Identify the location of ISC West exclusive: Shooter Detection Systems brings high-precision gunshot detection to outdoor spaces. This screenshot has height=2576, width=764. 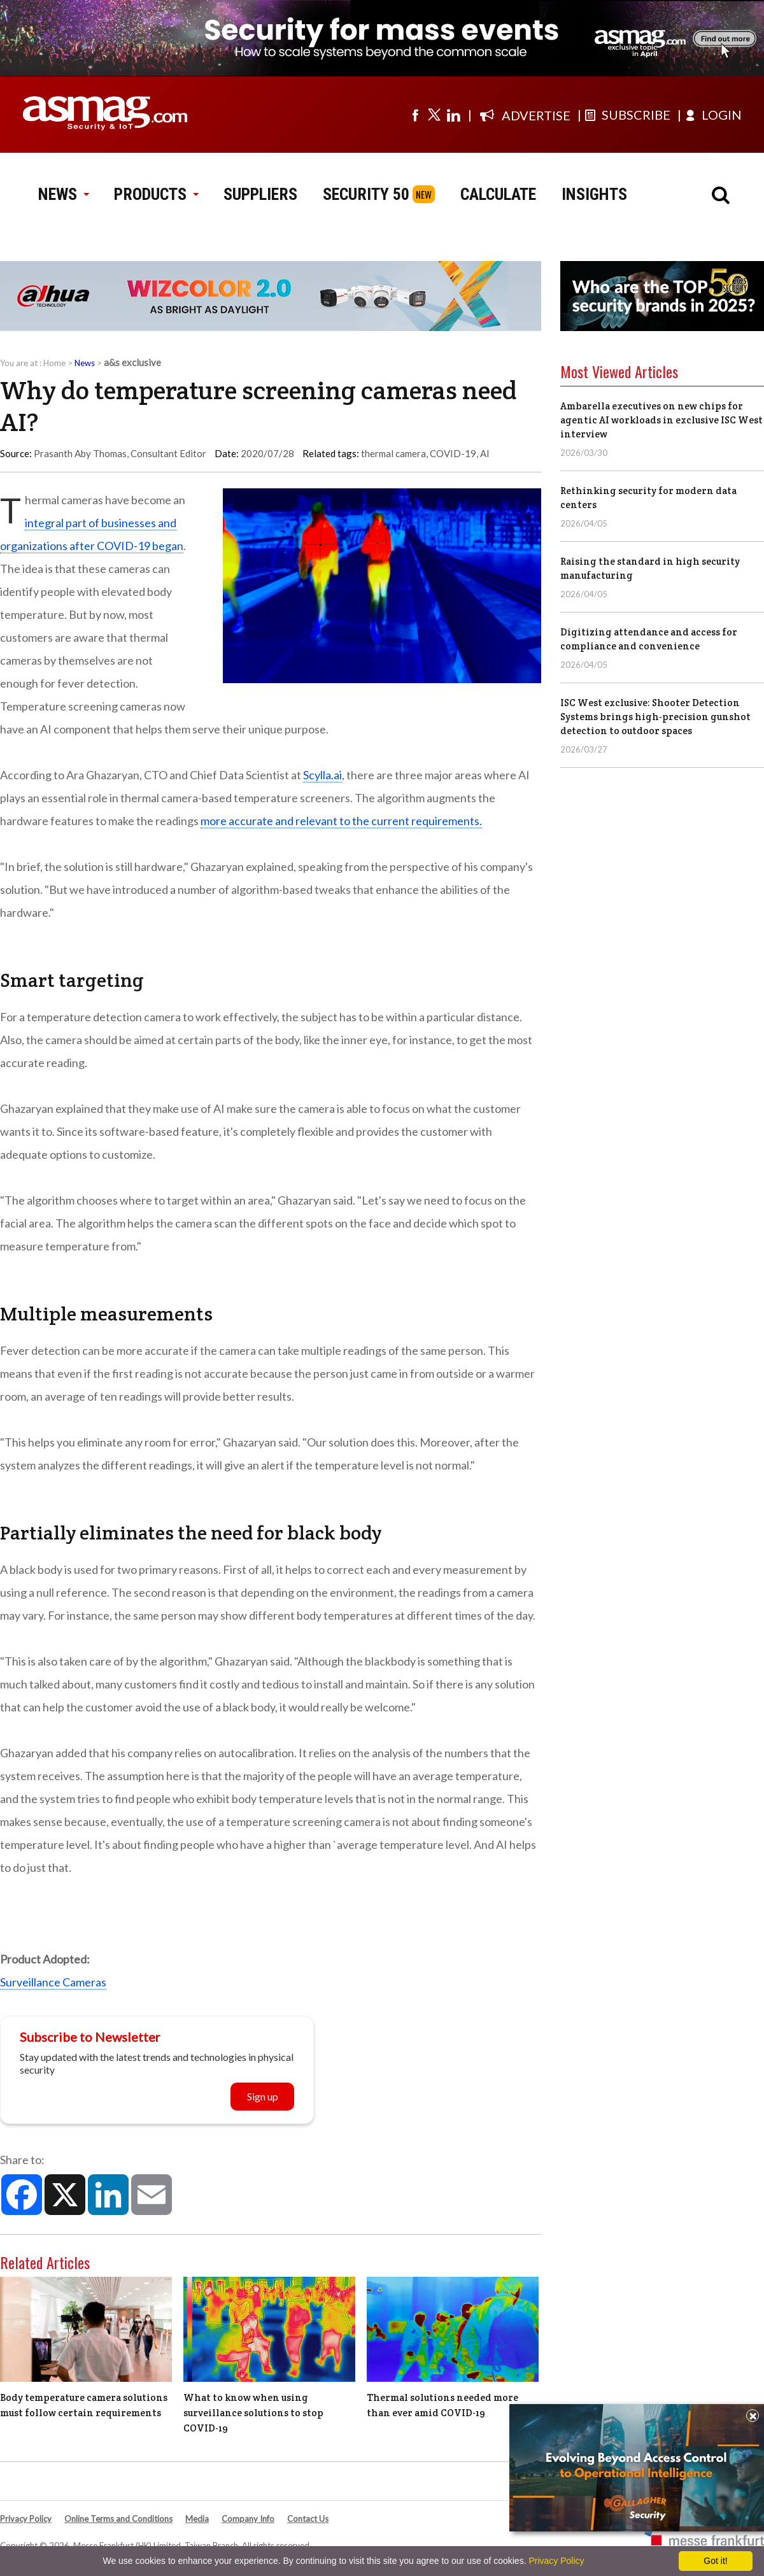
(655, 717).